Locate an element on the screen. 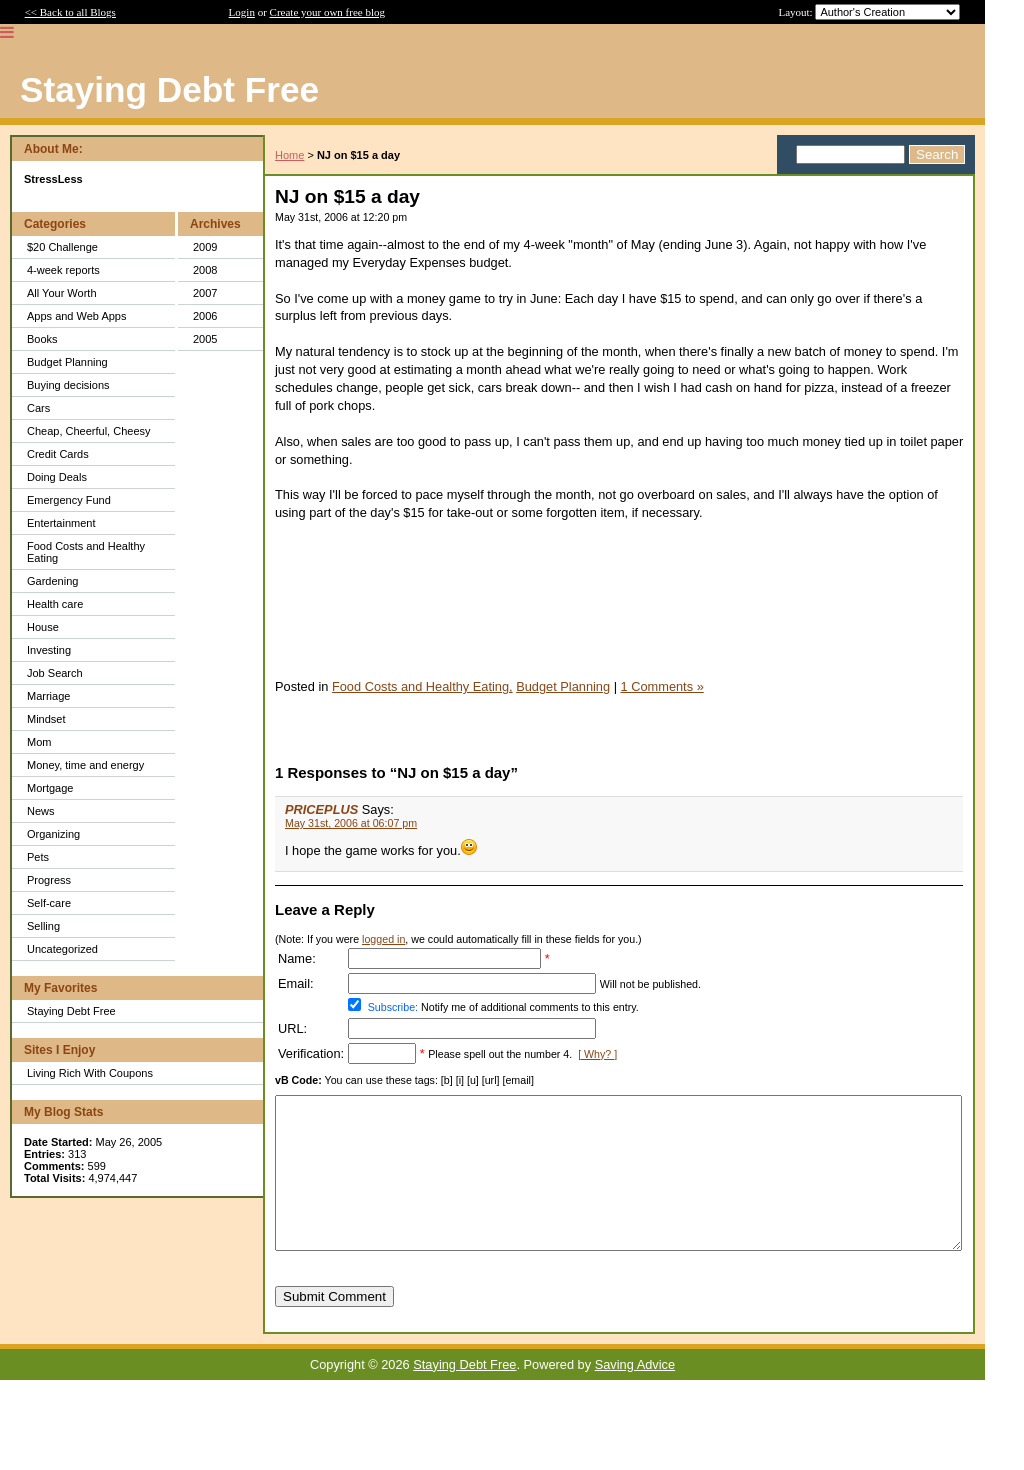 This screenshot has width=1024, height=1470. Submit Comment is located at coordinates (334, 1326).